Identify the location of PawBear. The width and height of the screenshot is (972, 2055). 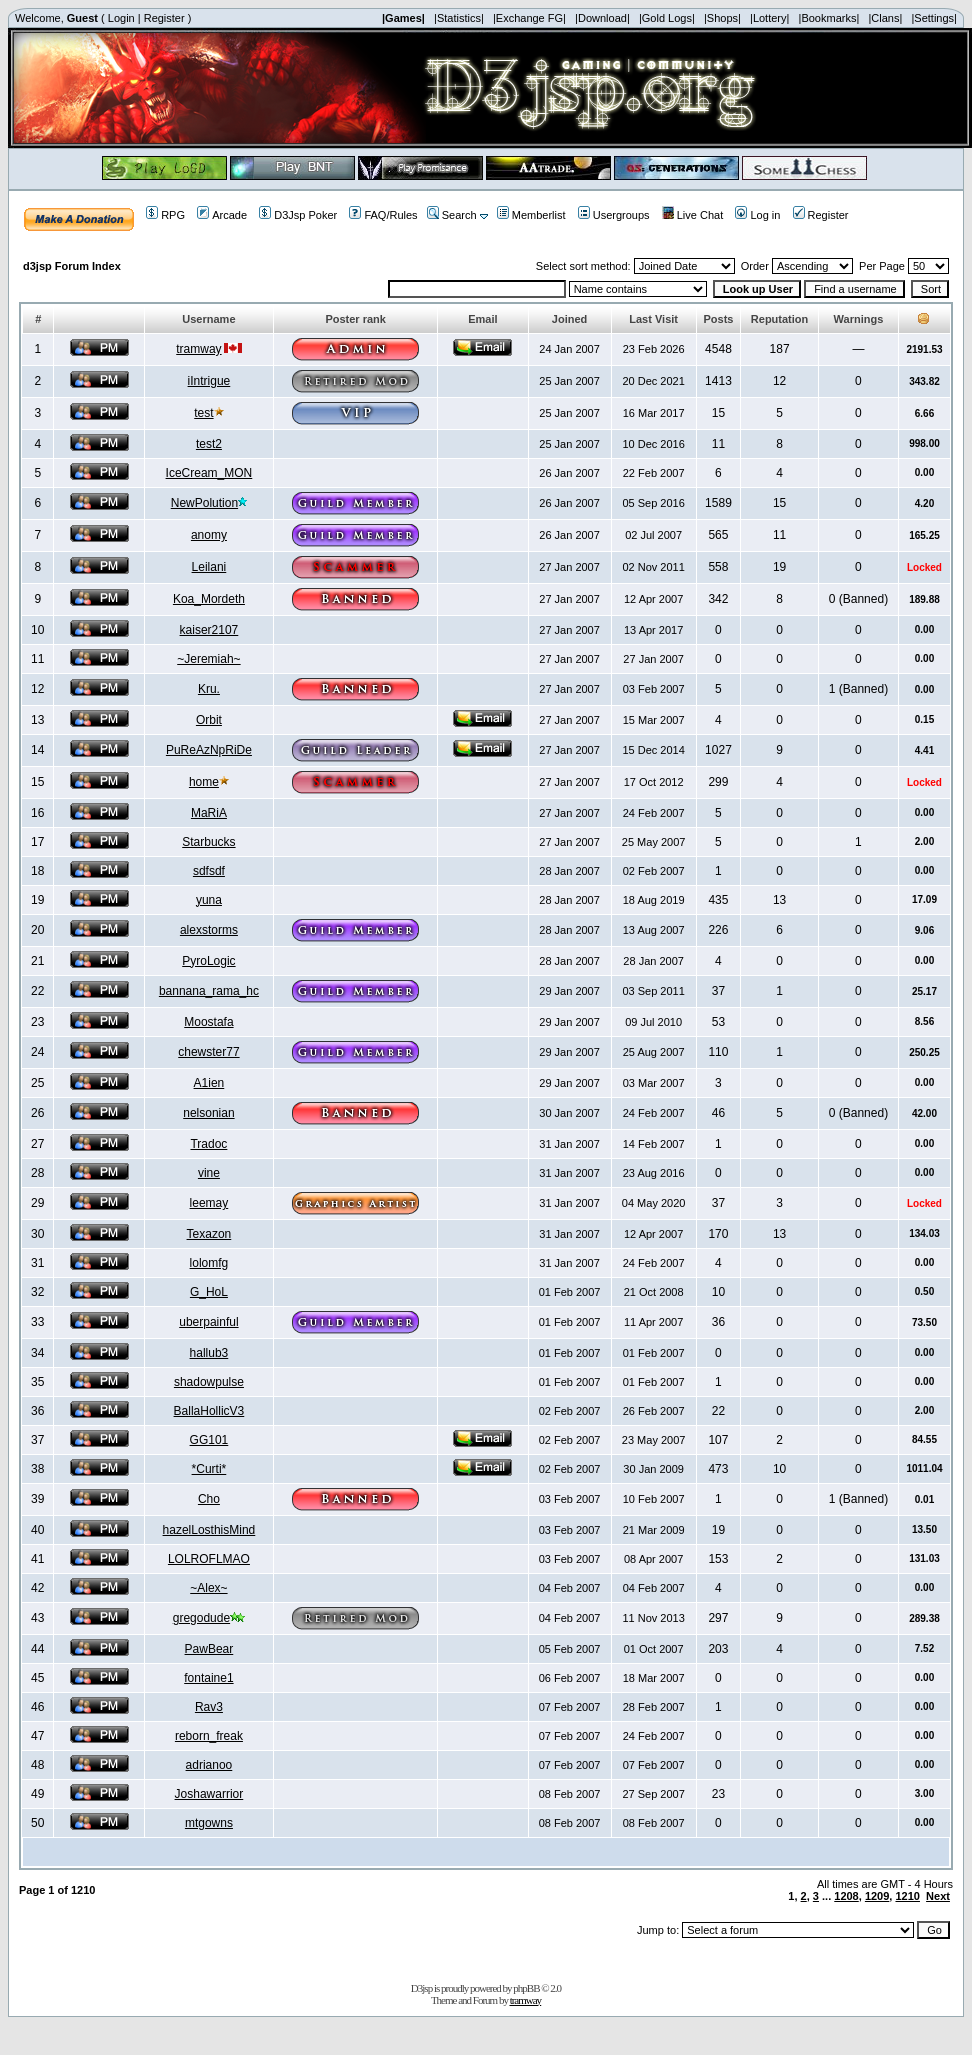
(209, 1649).